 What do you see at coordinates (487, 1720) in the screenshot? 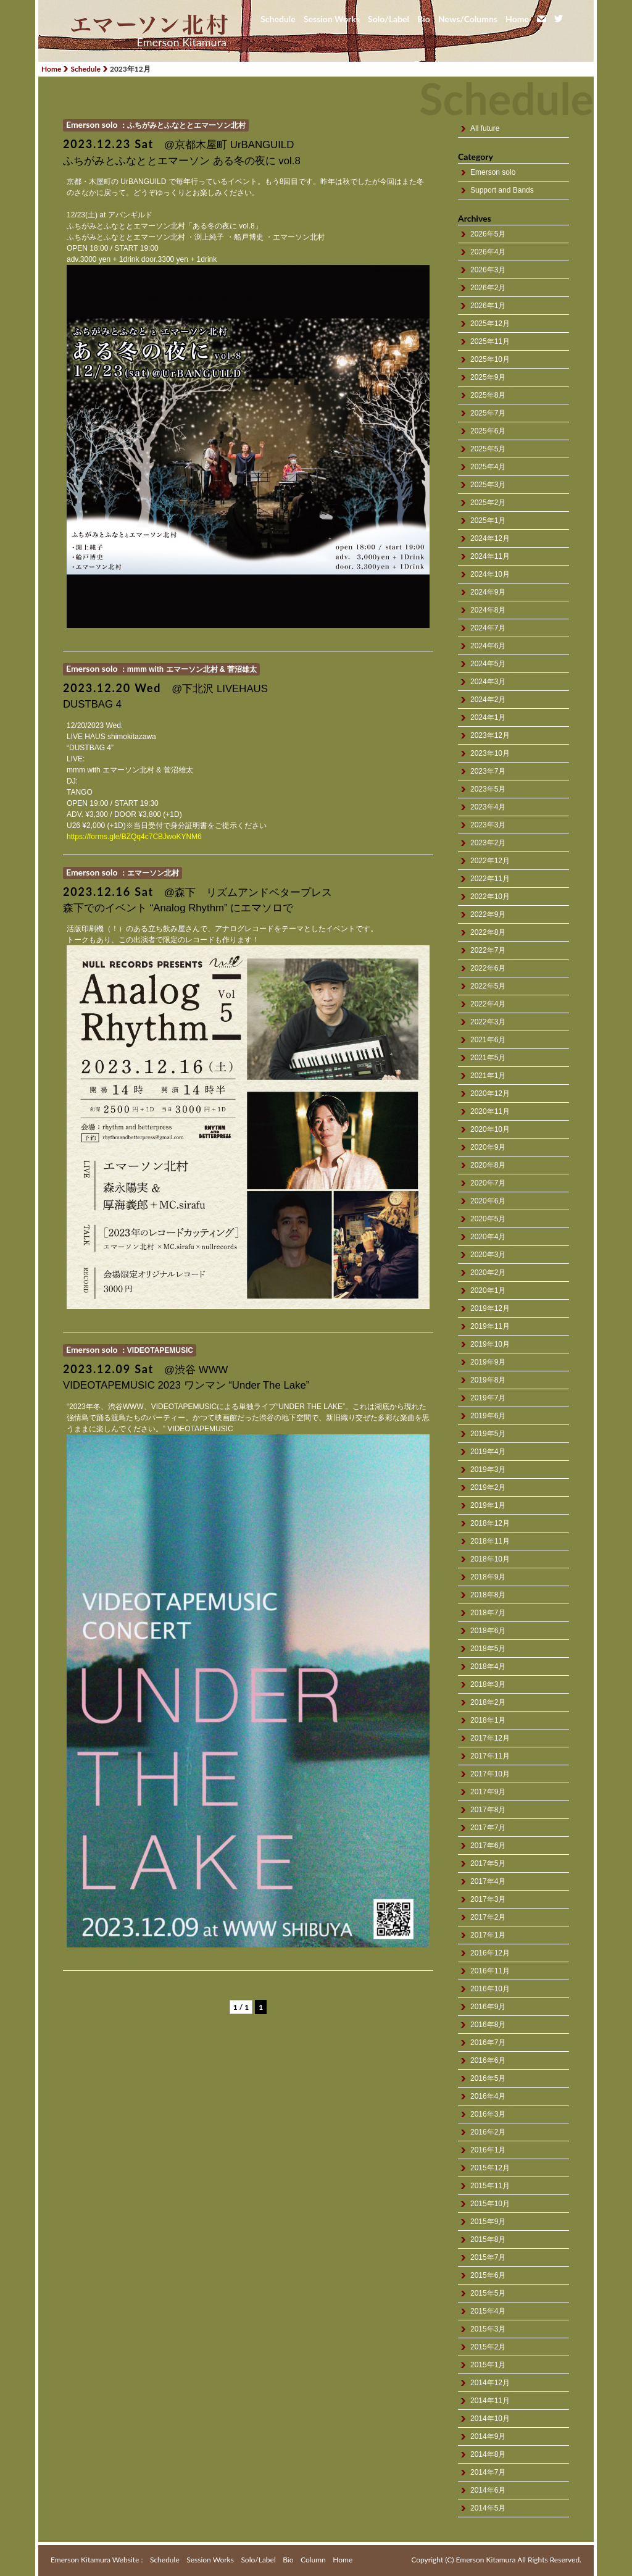
I see `2018年1月` at bounding box center [487, 1720].